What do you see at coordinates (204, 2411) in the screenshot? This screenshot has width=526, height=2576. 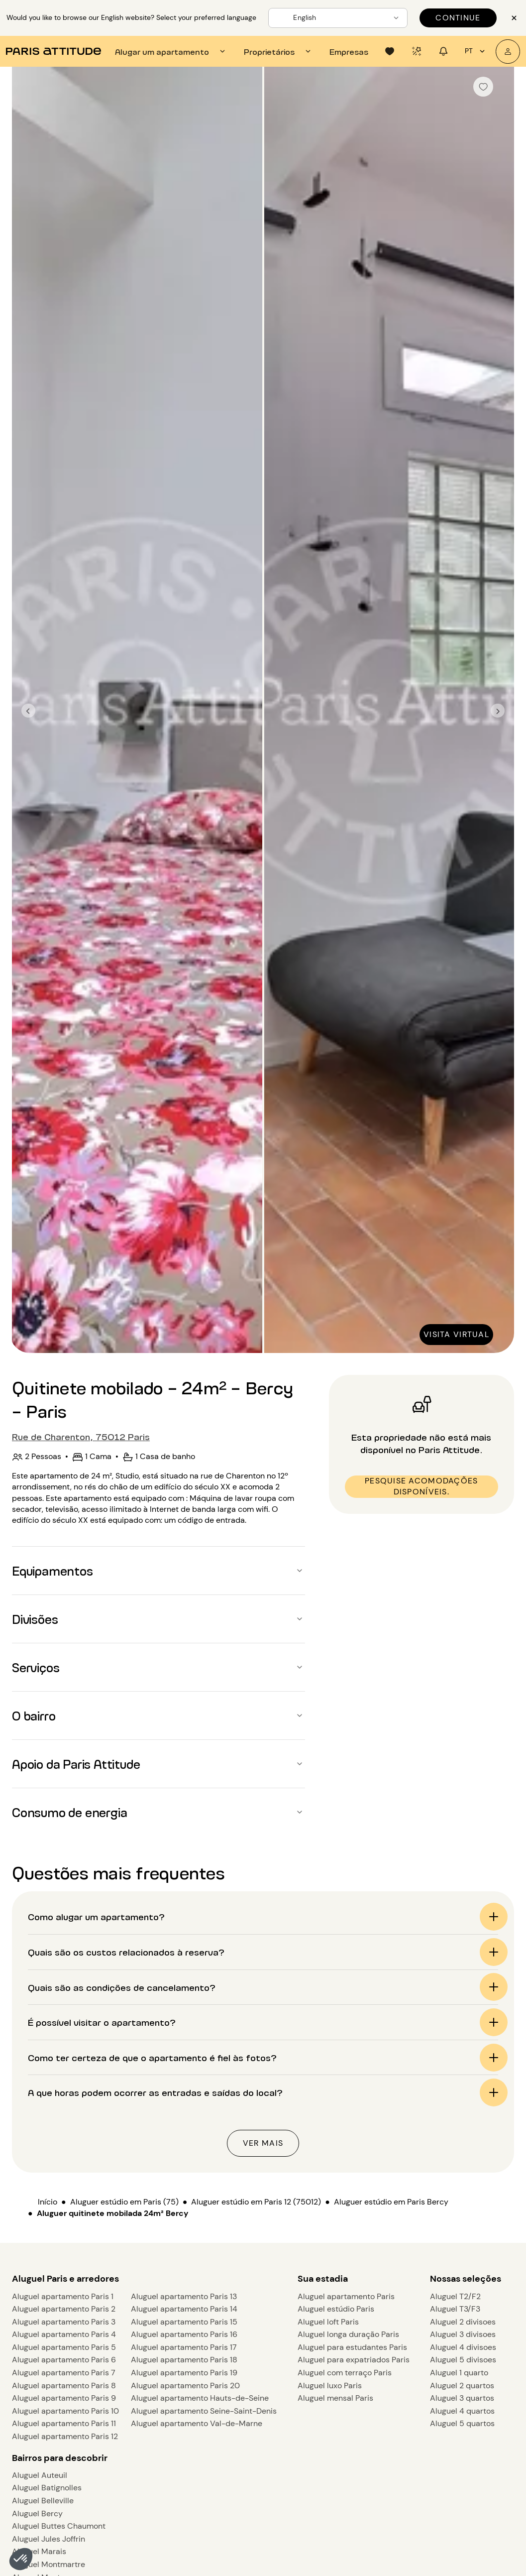 I see `Aluguel apartamento Seine-Saint-Denis` at bounding box center [204, 2411].